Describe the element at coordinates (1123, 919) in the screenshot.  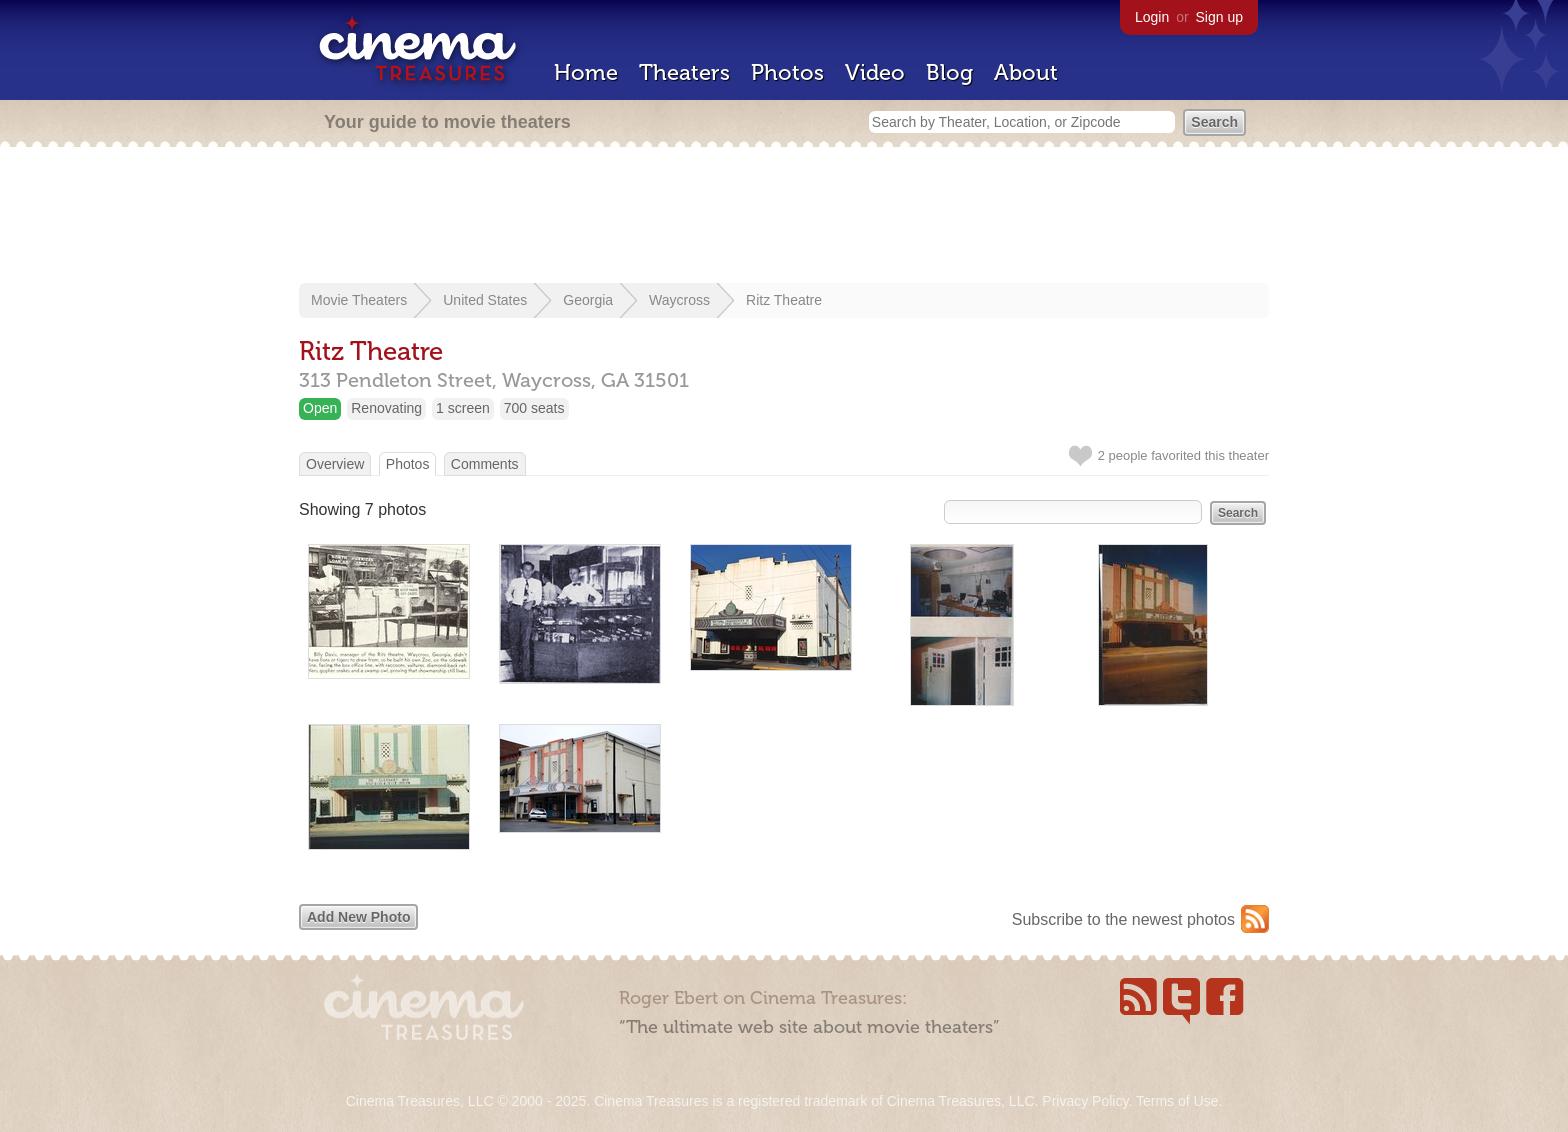
I see `Subscribe to the newest photos` at that location.